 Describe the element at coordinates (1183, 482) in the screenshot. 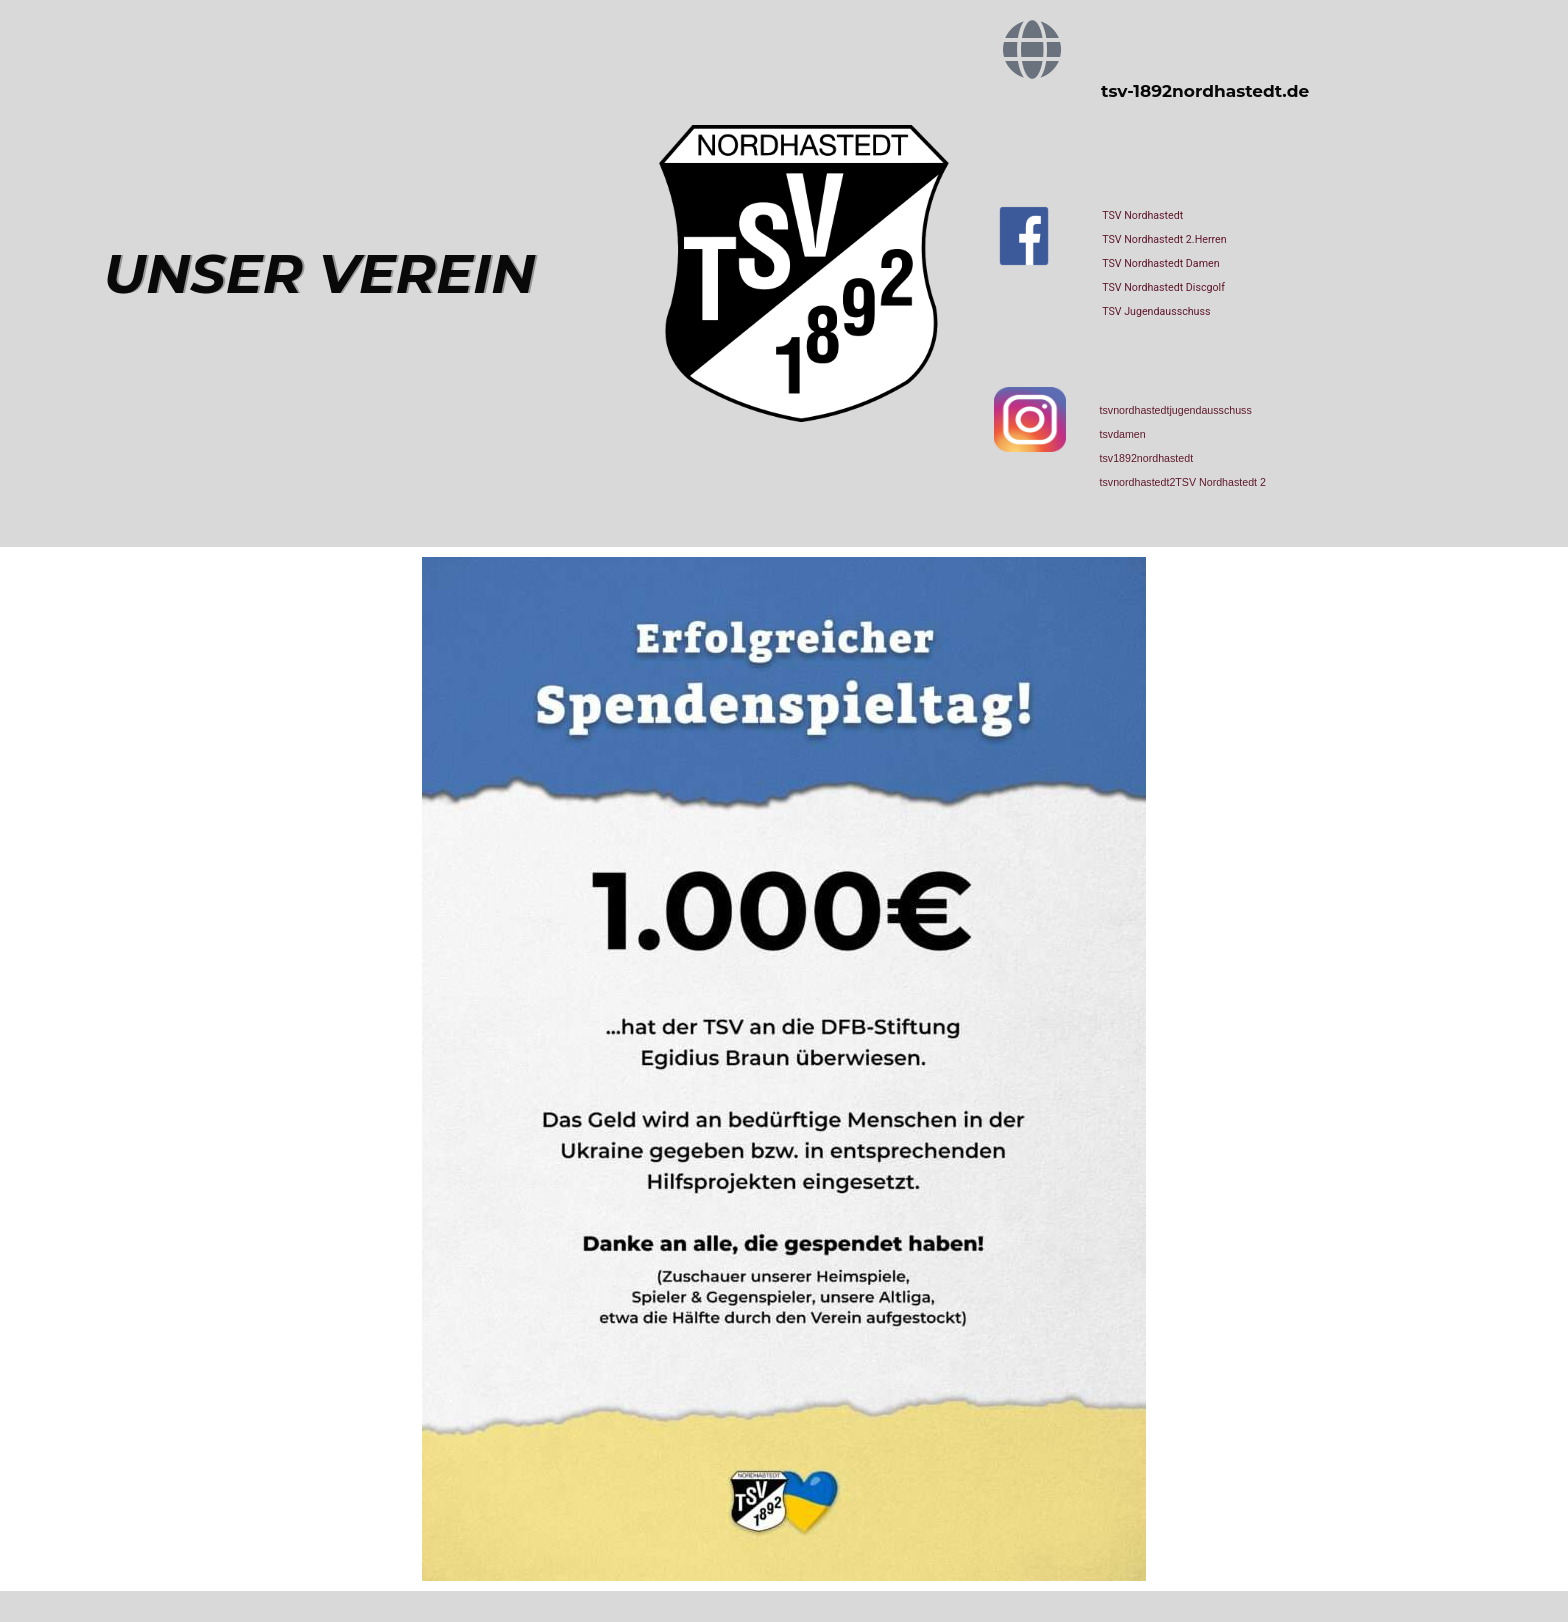

I see `tsvnordhastedt2TSV Nordhastedt 2` at that location.